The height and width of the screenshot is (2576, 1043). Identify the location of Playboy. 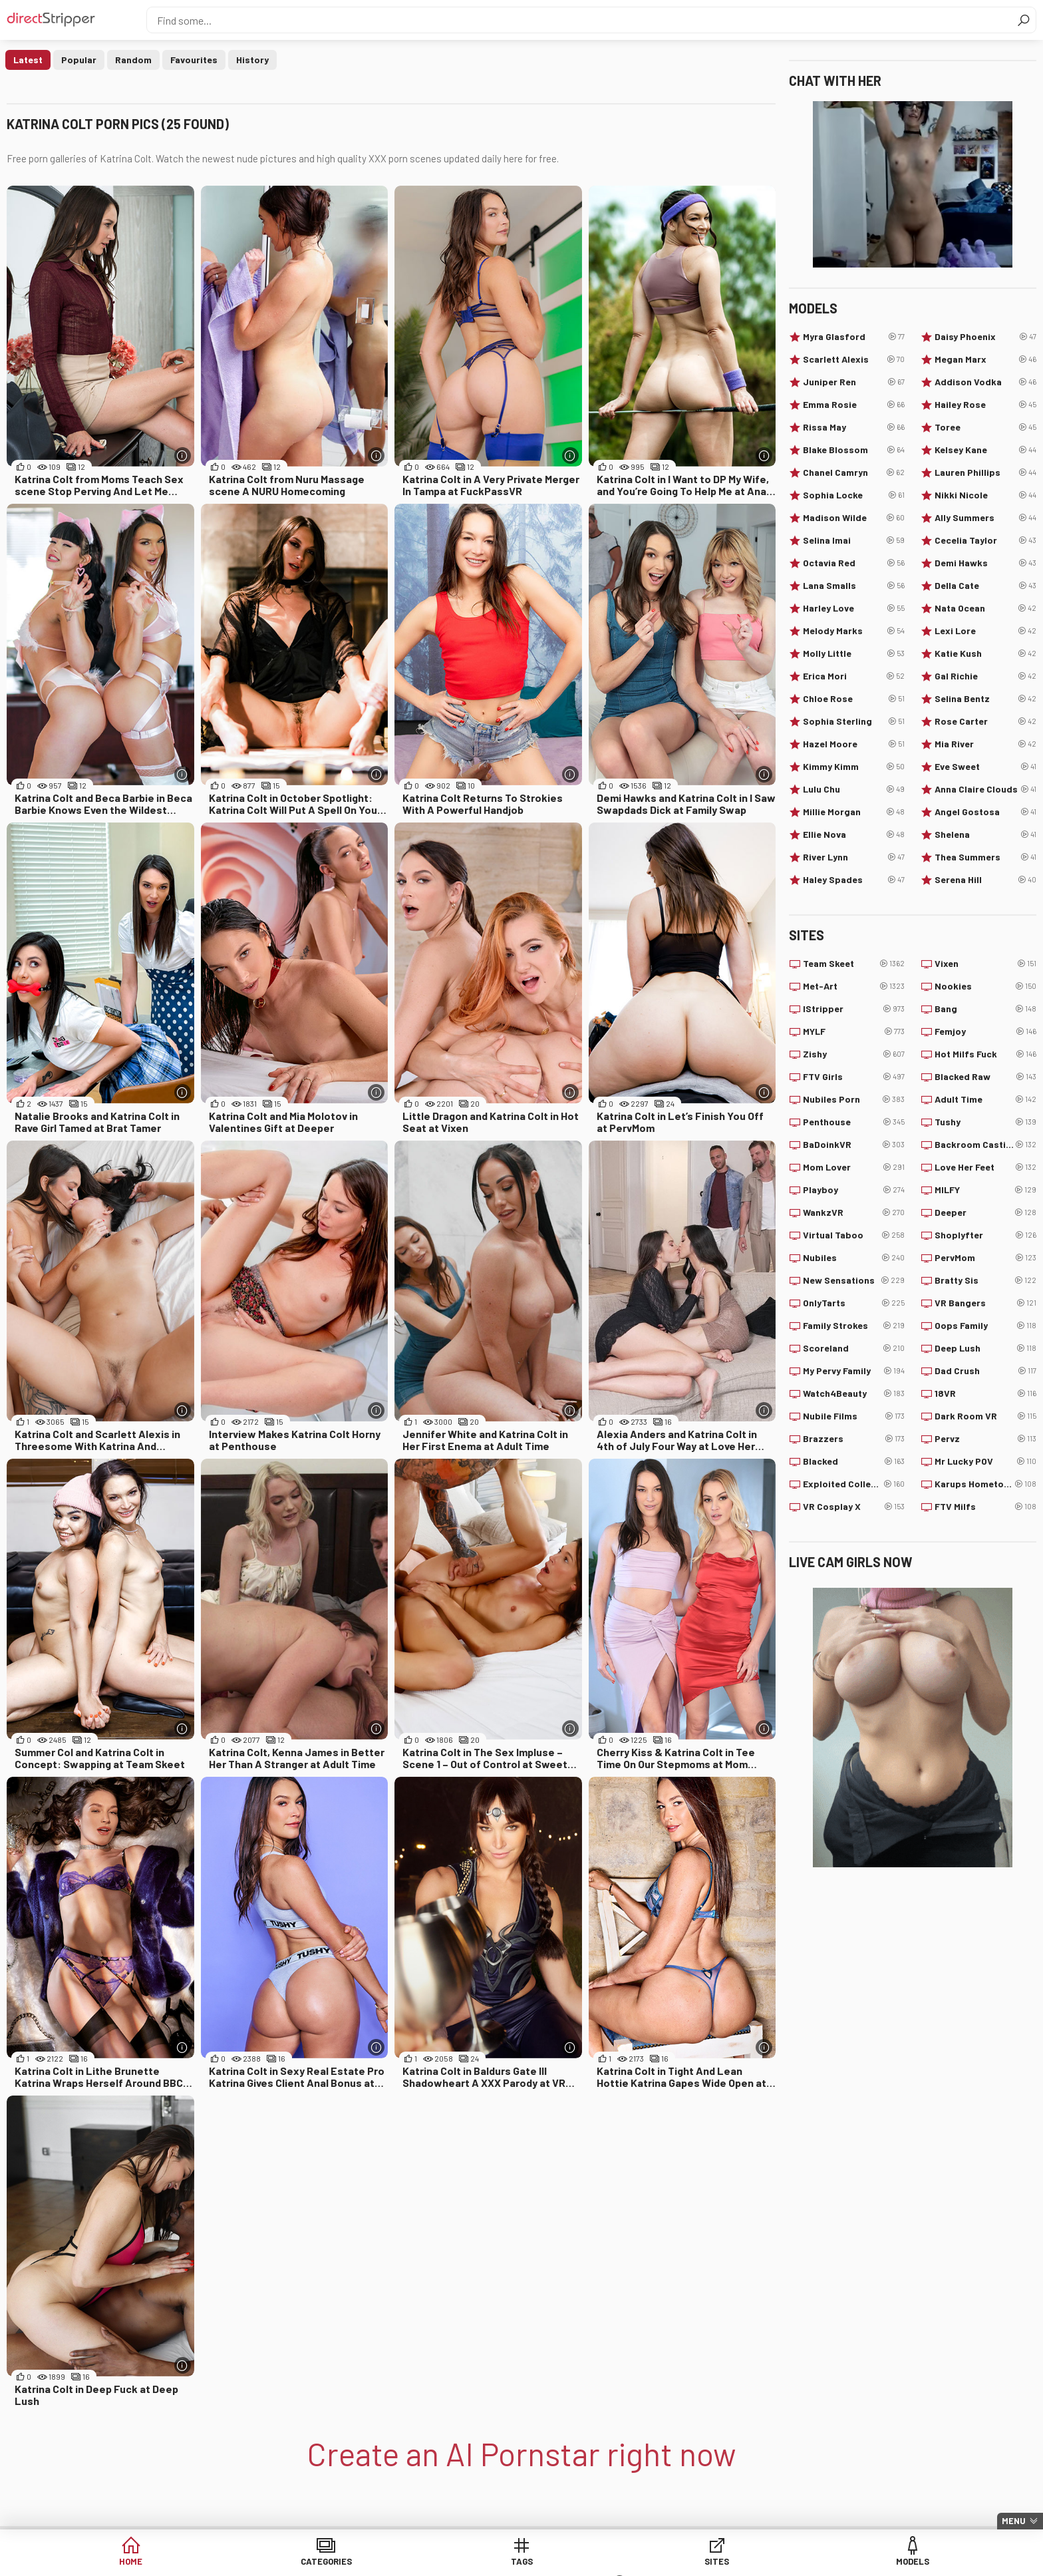
(854, 1190).